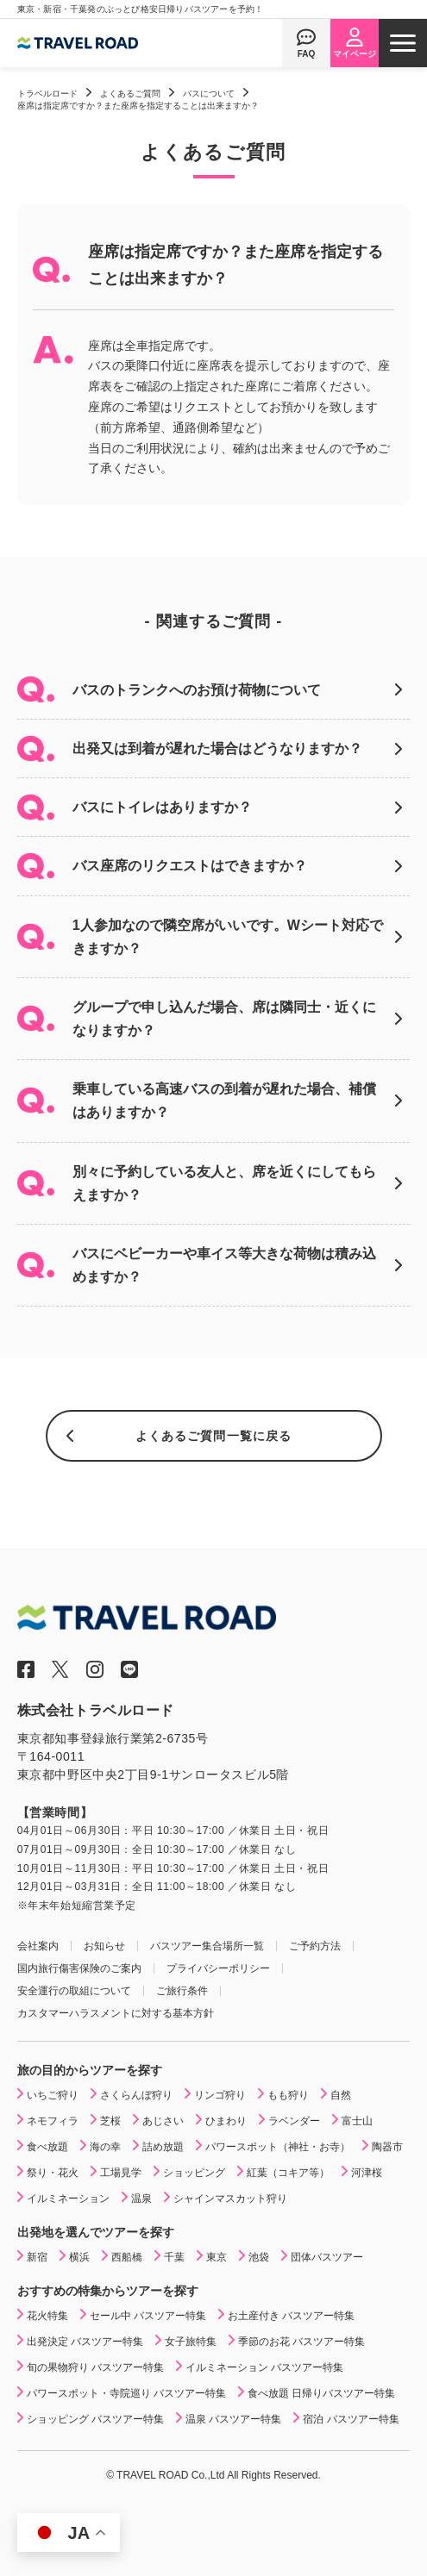 The width and height of the screenshot is (427, 2576). What do you see at coordinates (79, 2257) in the screenshot?
I see `横浜` at bounding box center [79, 2257].